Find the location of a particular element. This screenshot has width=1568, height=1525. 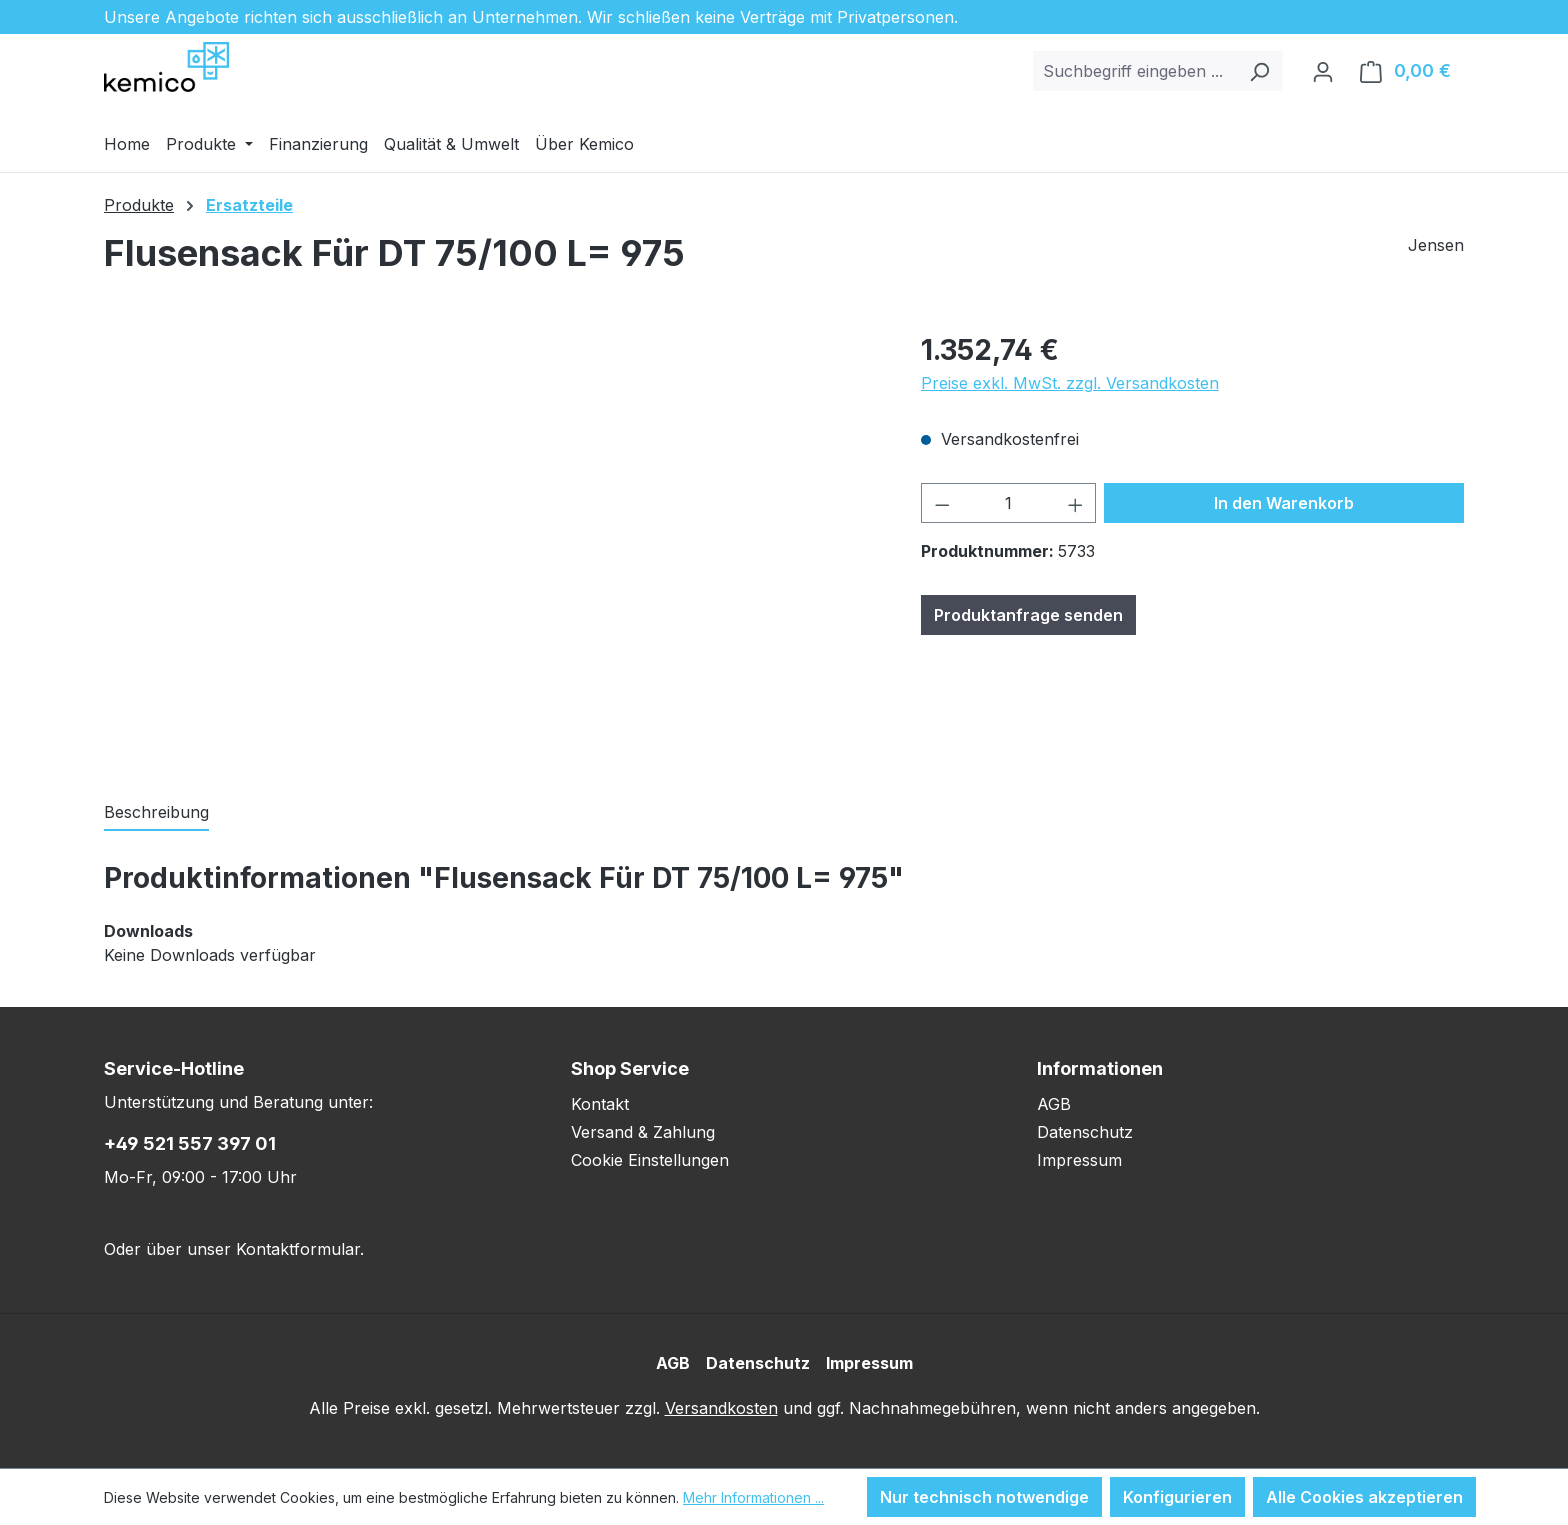

Datenschutz is located at coordinates (1085, 1132).